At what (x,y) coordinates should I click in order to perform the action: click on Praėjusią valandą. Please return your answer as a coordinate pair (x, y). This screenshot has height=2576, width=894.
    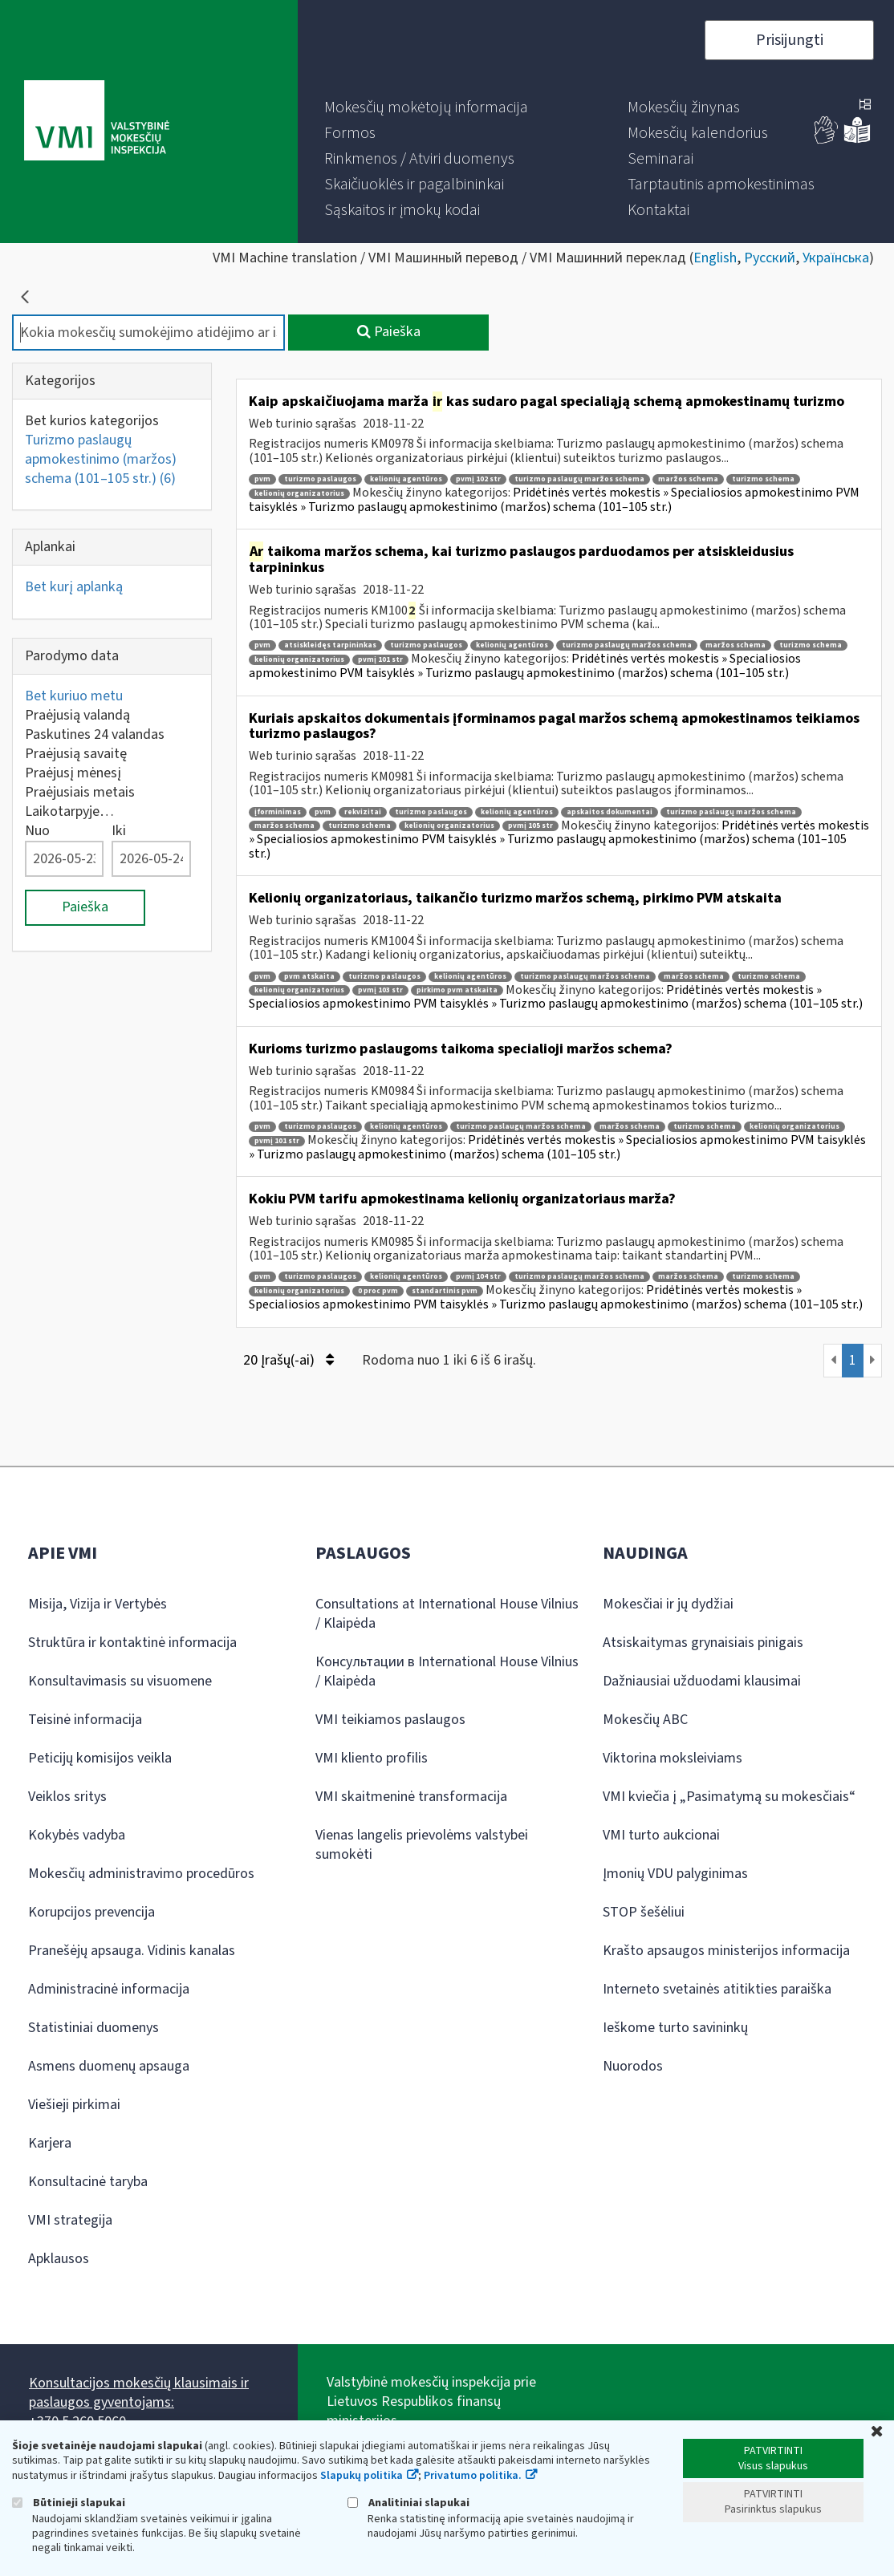
    Looking at the image, I should click on (77, 715).